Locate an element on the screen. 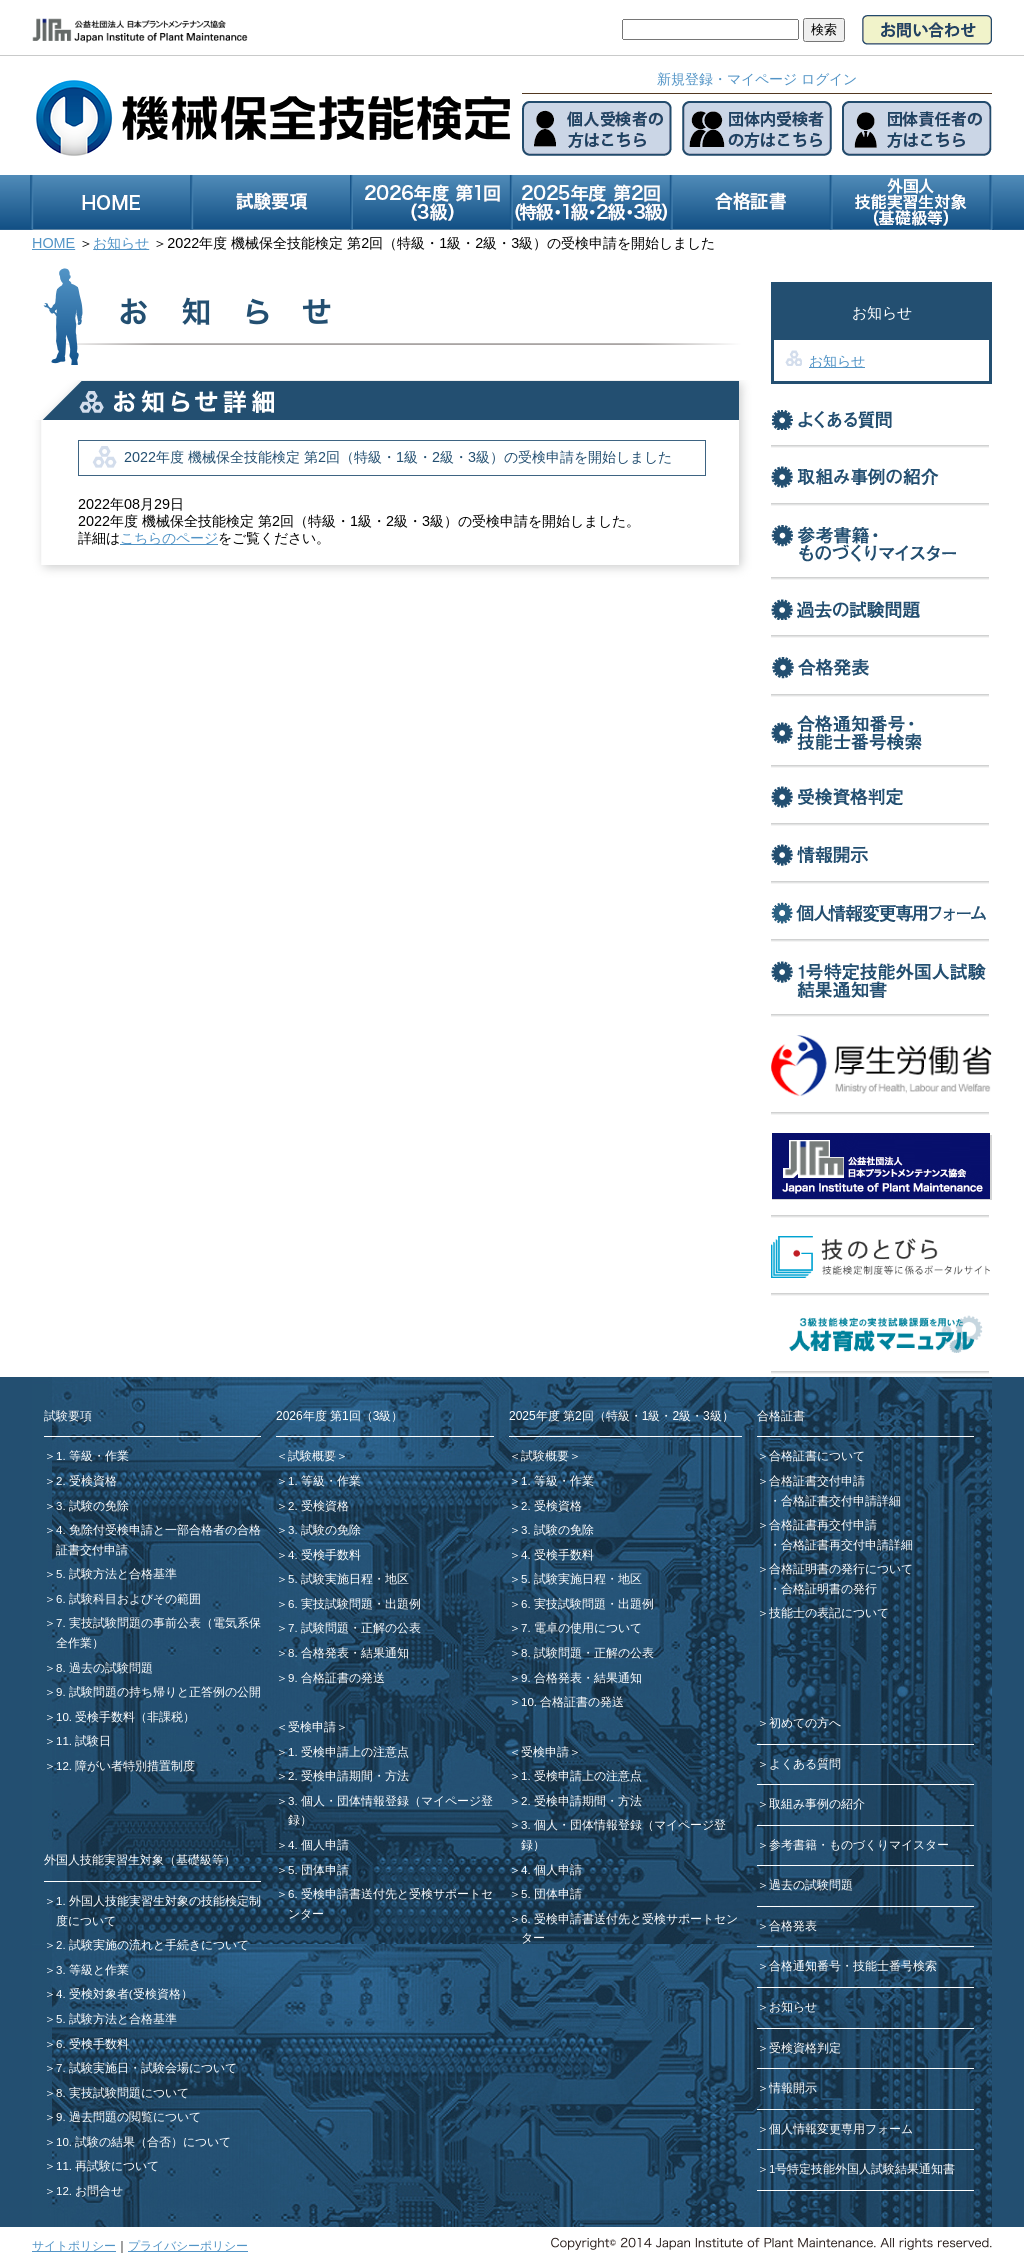 The image size is (1024, 2266). 2. 試験実施の流れと手続きについて is located at coordinates (152, 1945).